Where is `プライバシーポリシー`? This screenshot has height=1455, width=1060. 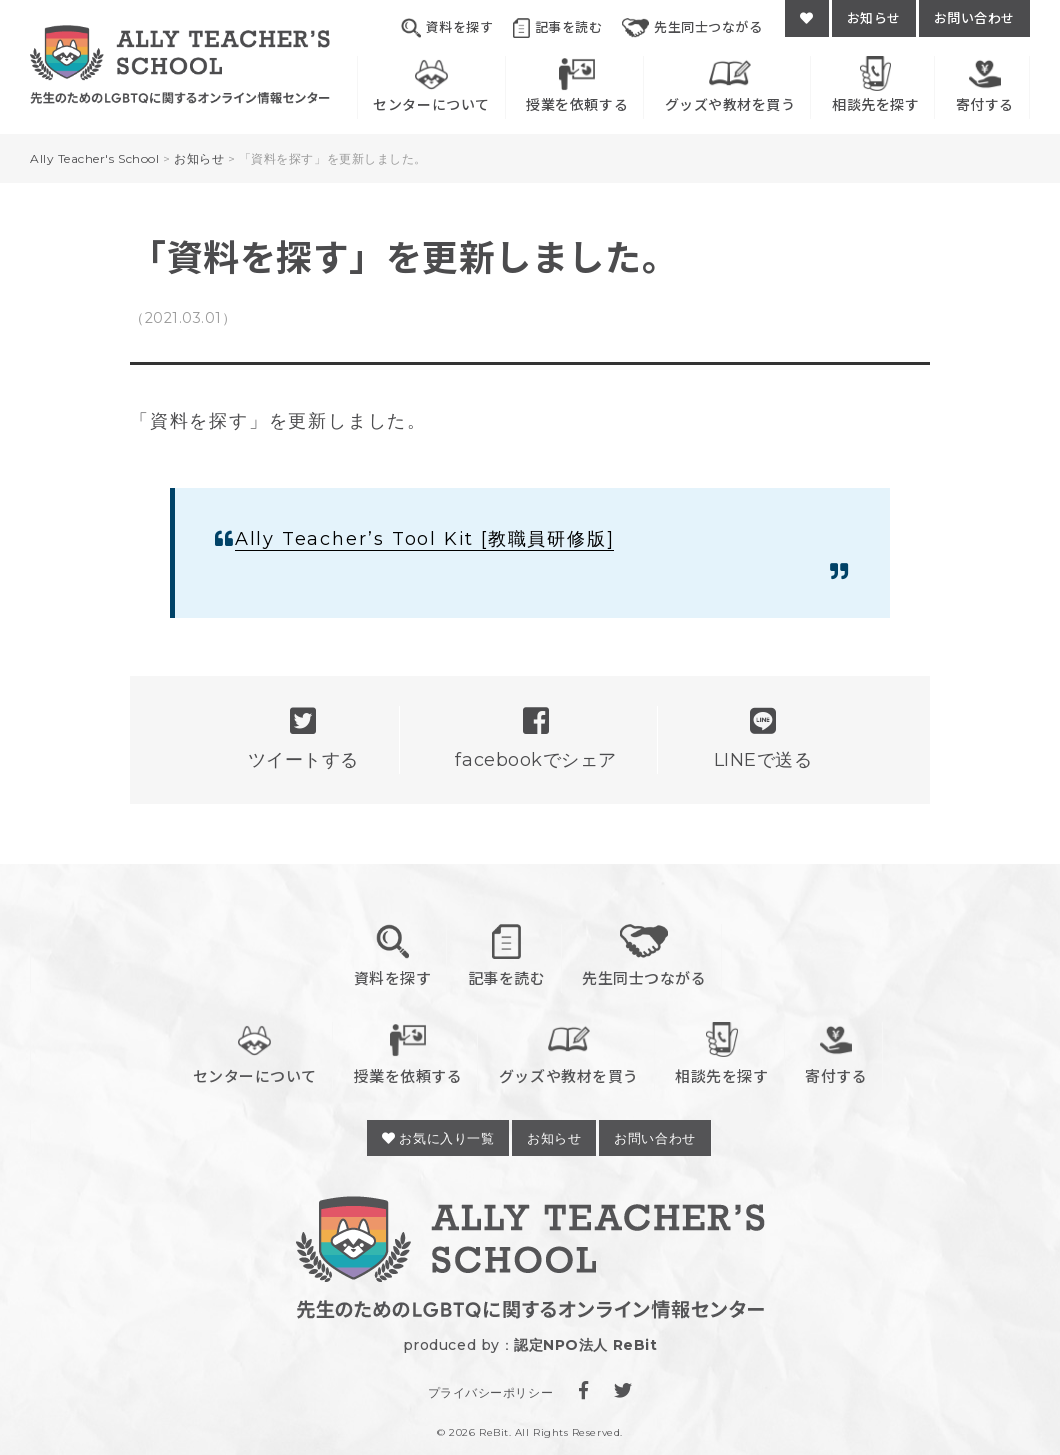 プライバシーポリシー is located at coordinates (490, 1392).